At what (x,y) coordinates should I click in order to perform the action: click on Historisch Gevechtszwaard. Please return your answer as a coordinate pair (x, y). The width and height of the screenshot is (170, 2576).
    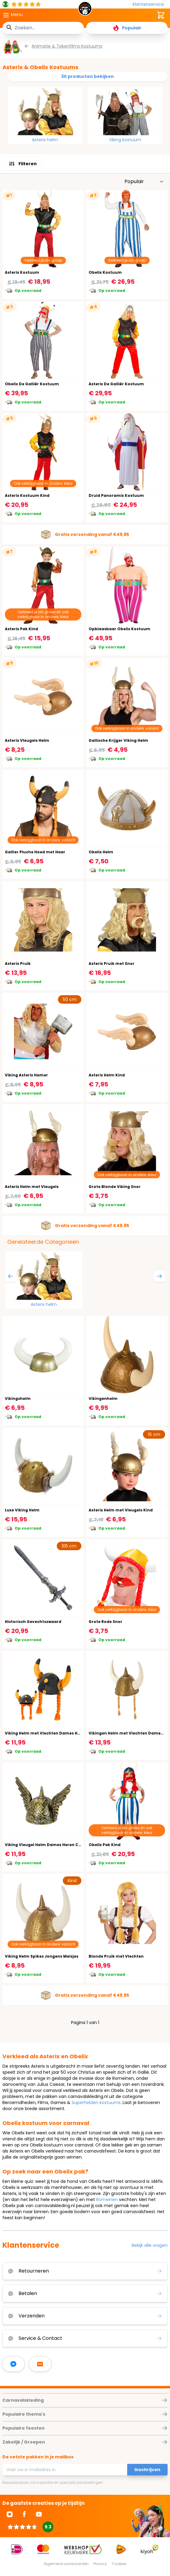
    Looking at the image, I should click on (33, 1621).